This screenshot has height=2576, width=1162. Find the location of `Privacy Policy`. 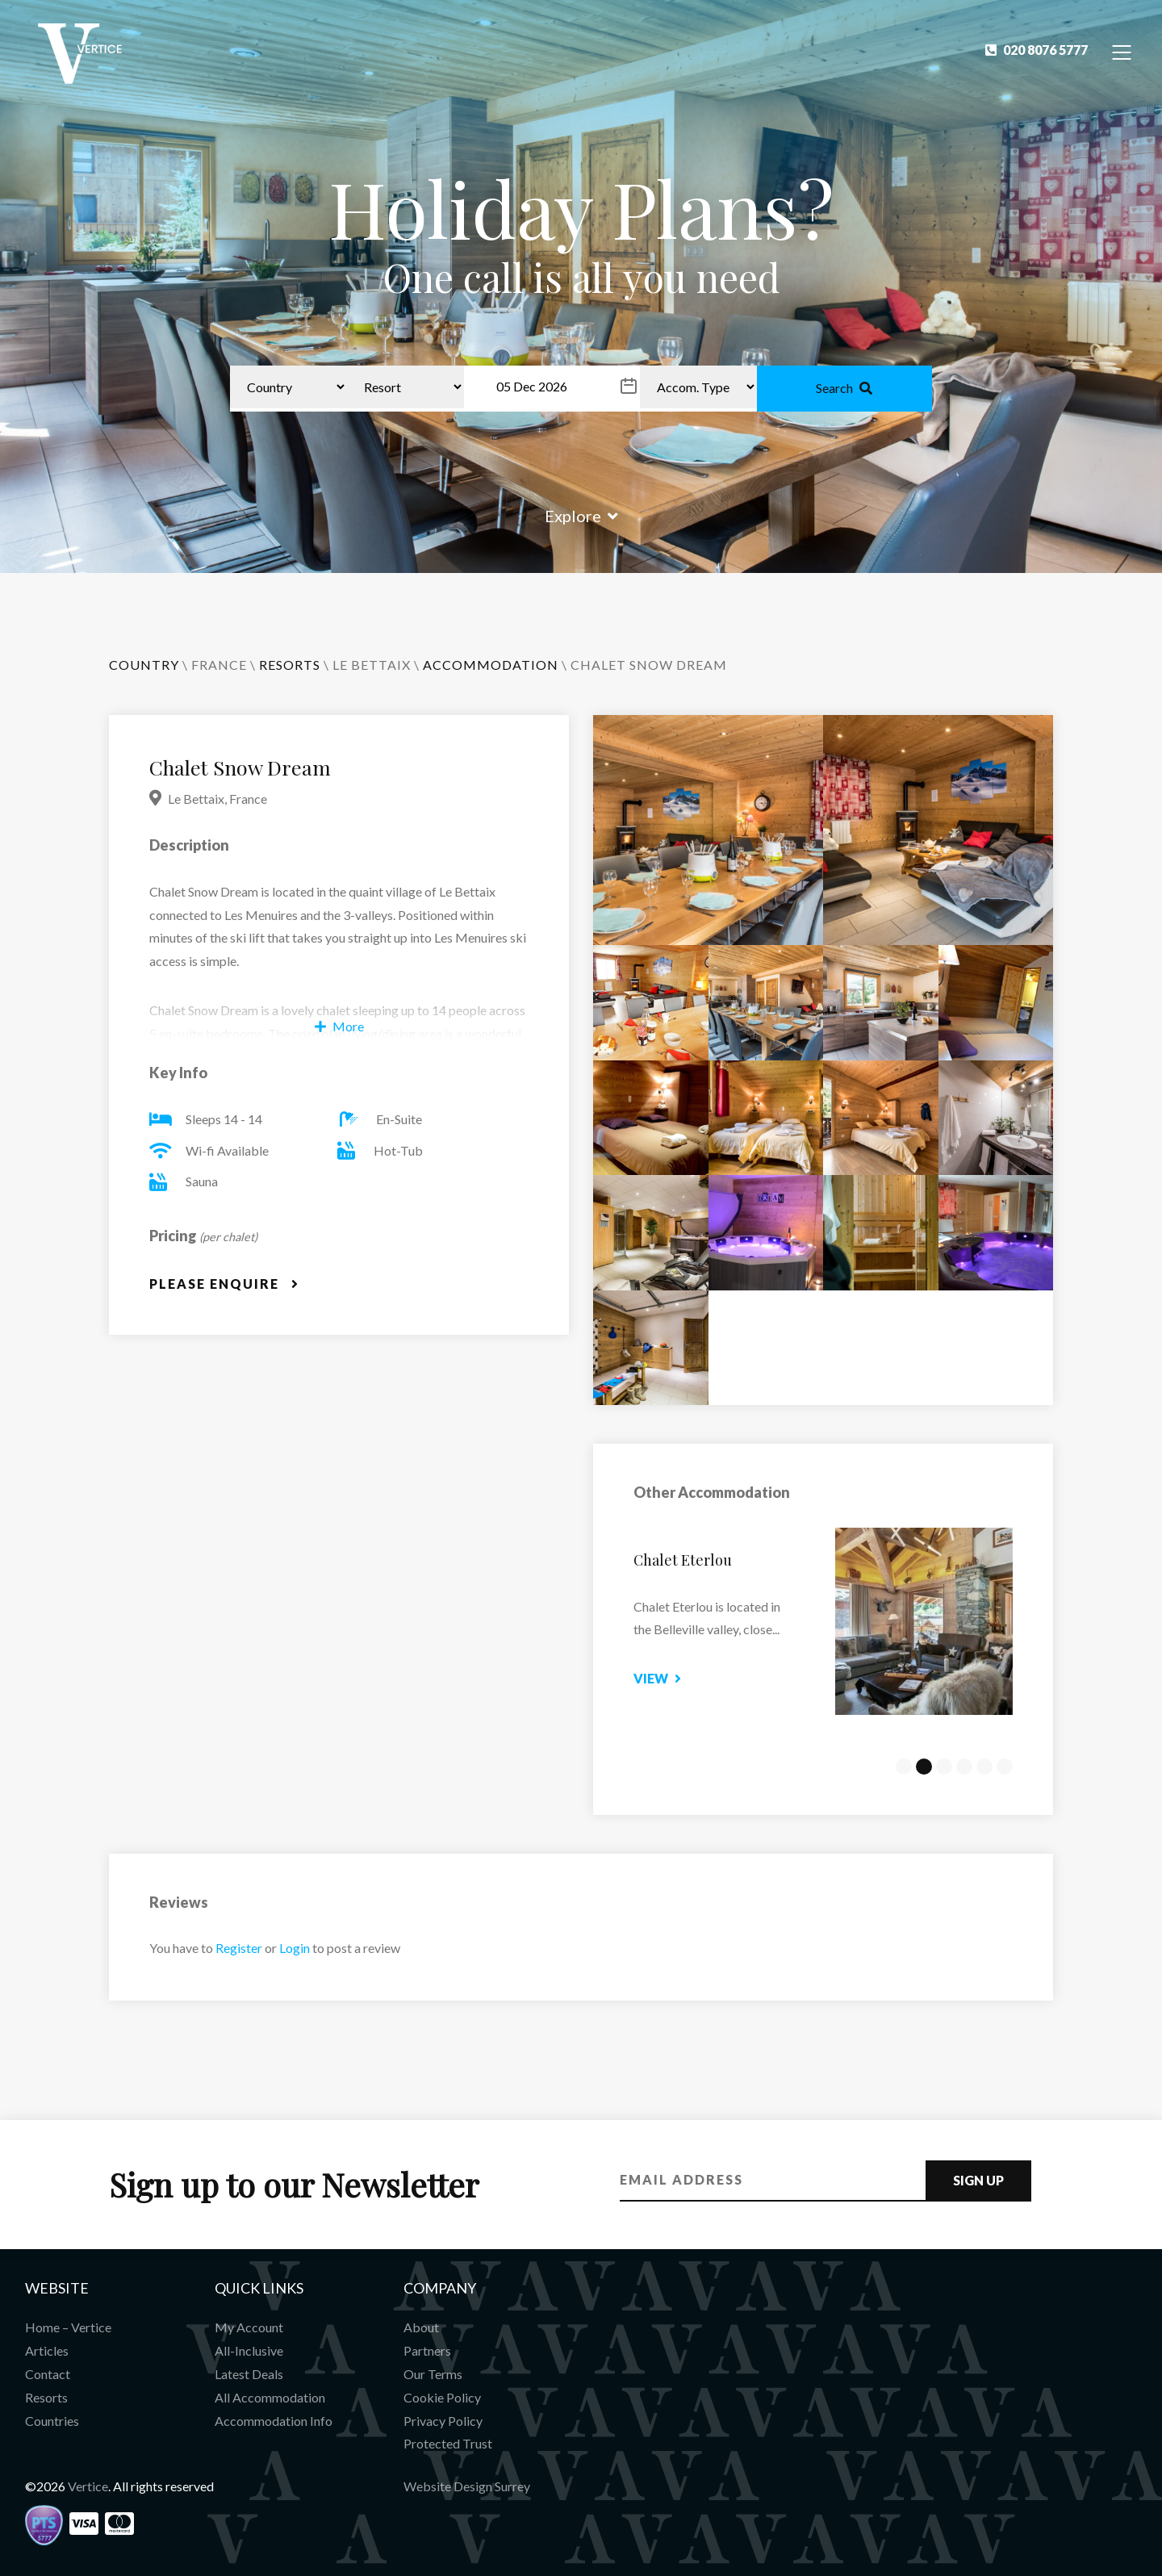

Privacy Policy is located at coordinates (443, 2420).